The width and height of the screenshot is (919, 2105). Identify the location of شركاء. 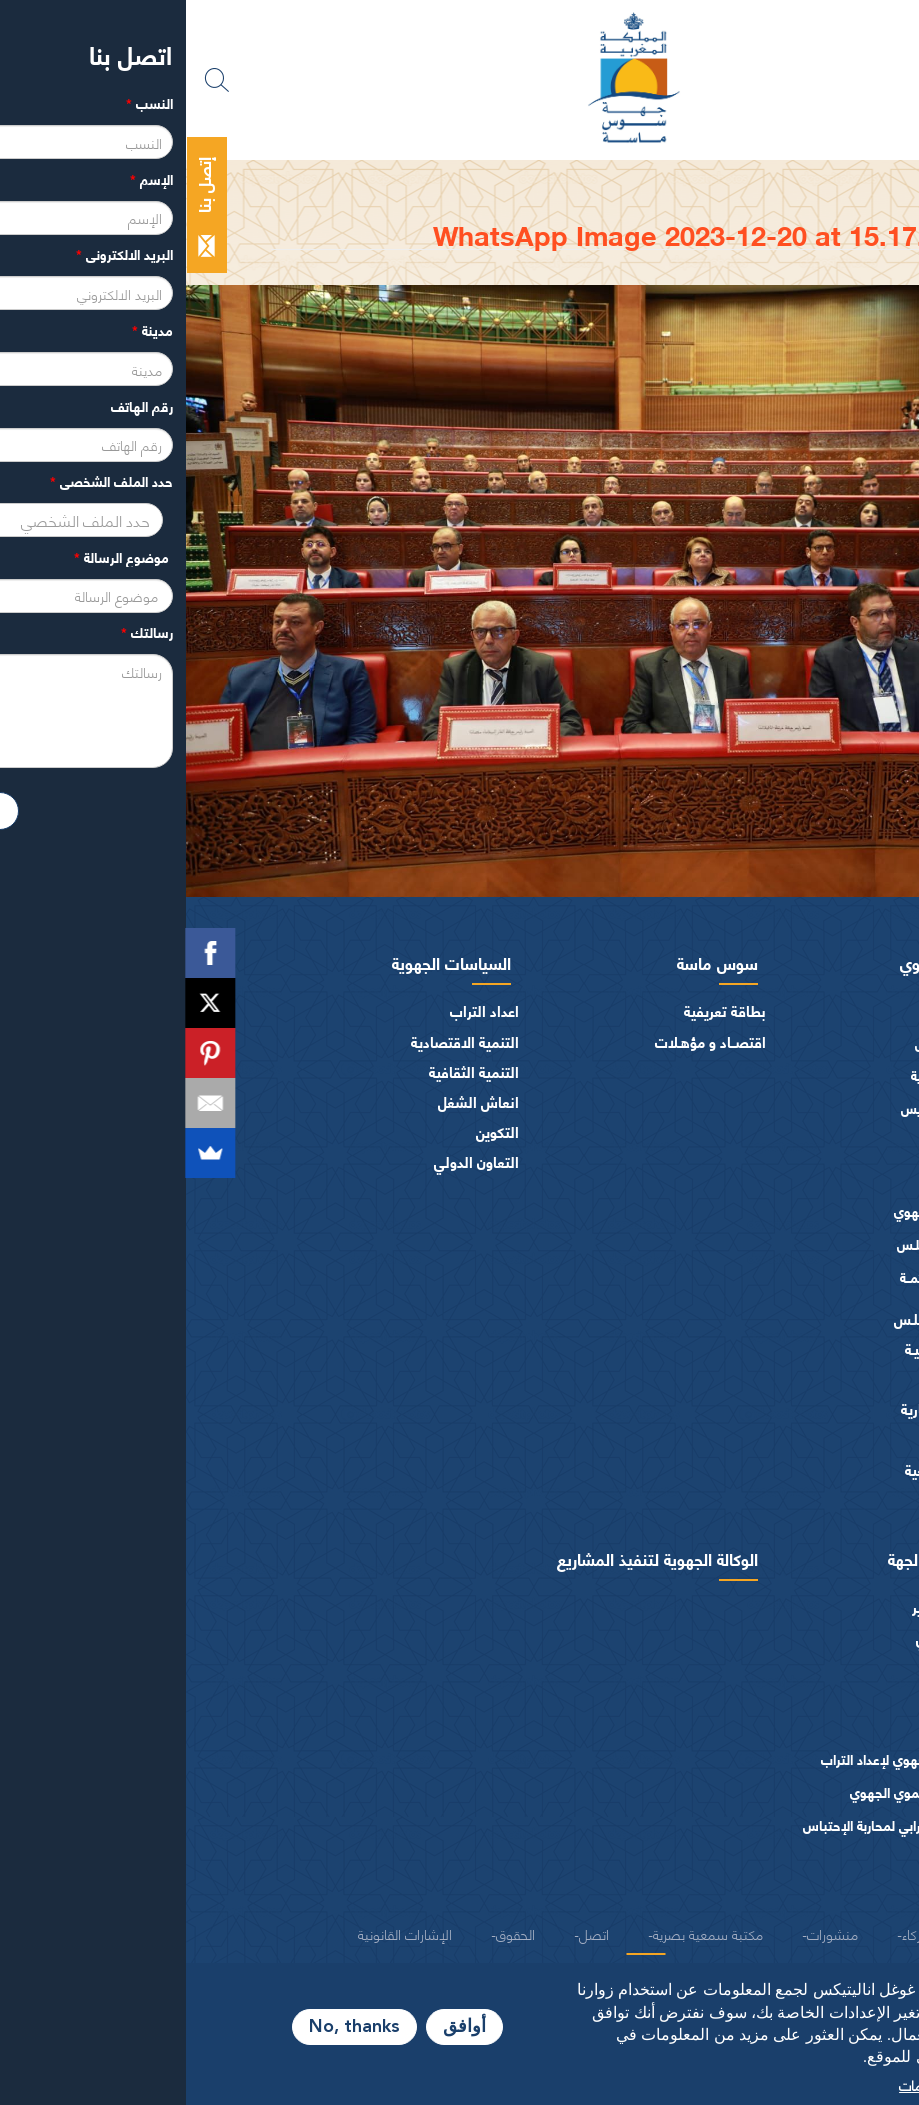
(731, 1933).